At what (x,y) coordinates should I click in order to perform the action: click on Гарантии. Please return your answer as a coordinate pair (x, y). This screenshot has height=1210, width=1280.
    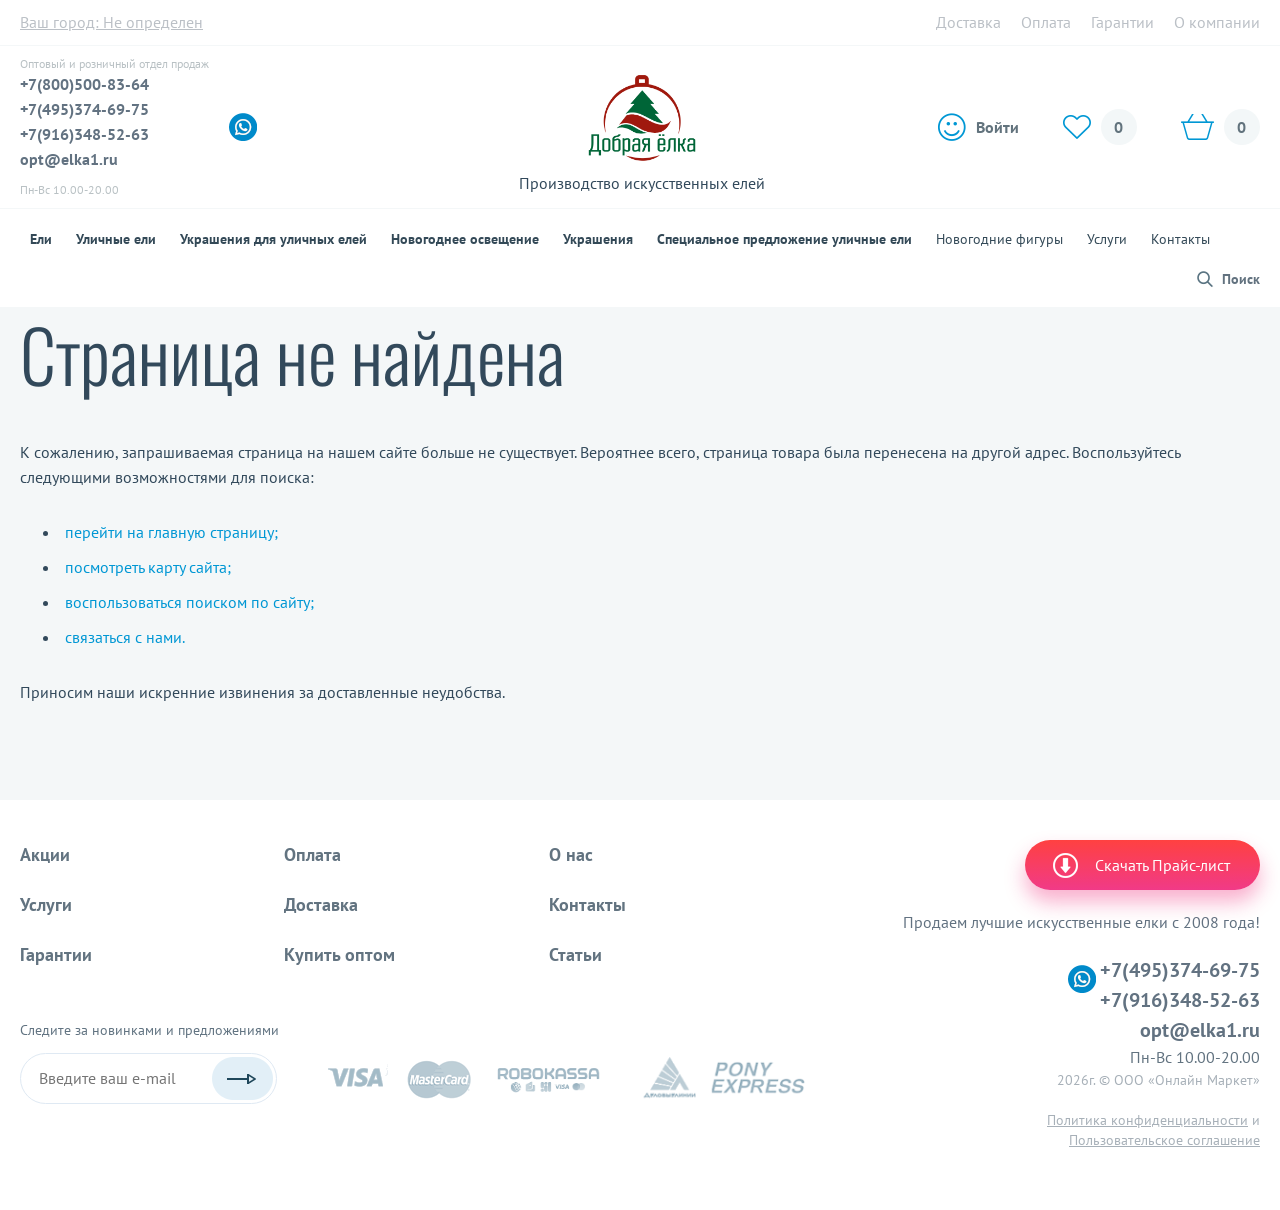
    Looking at the image, I should click on (1122, 22).